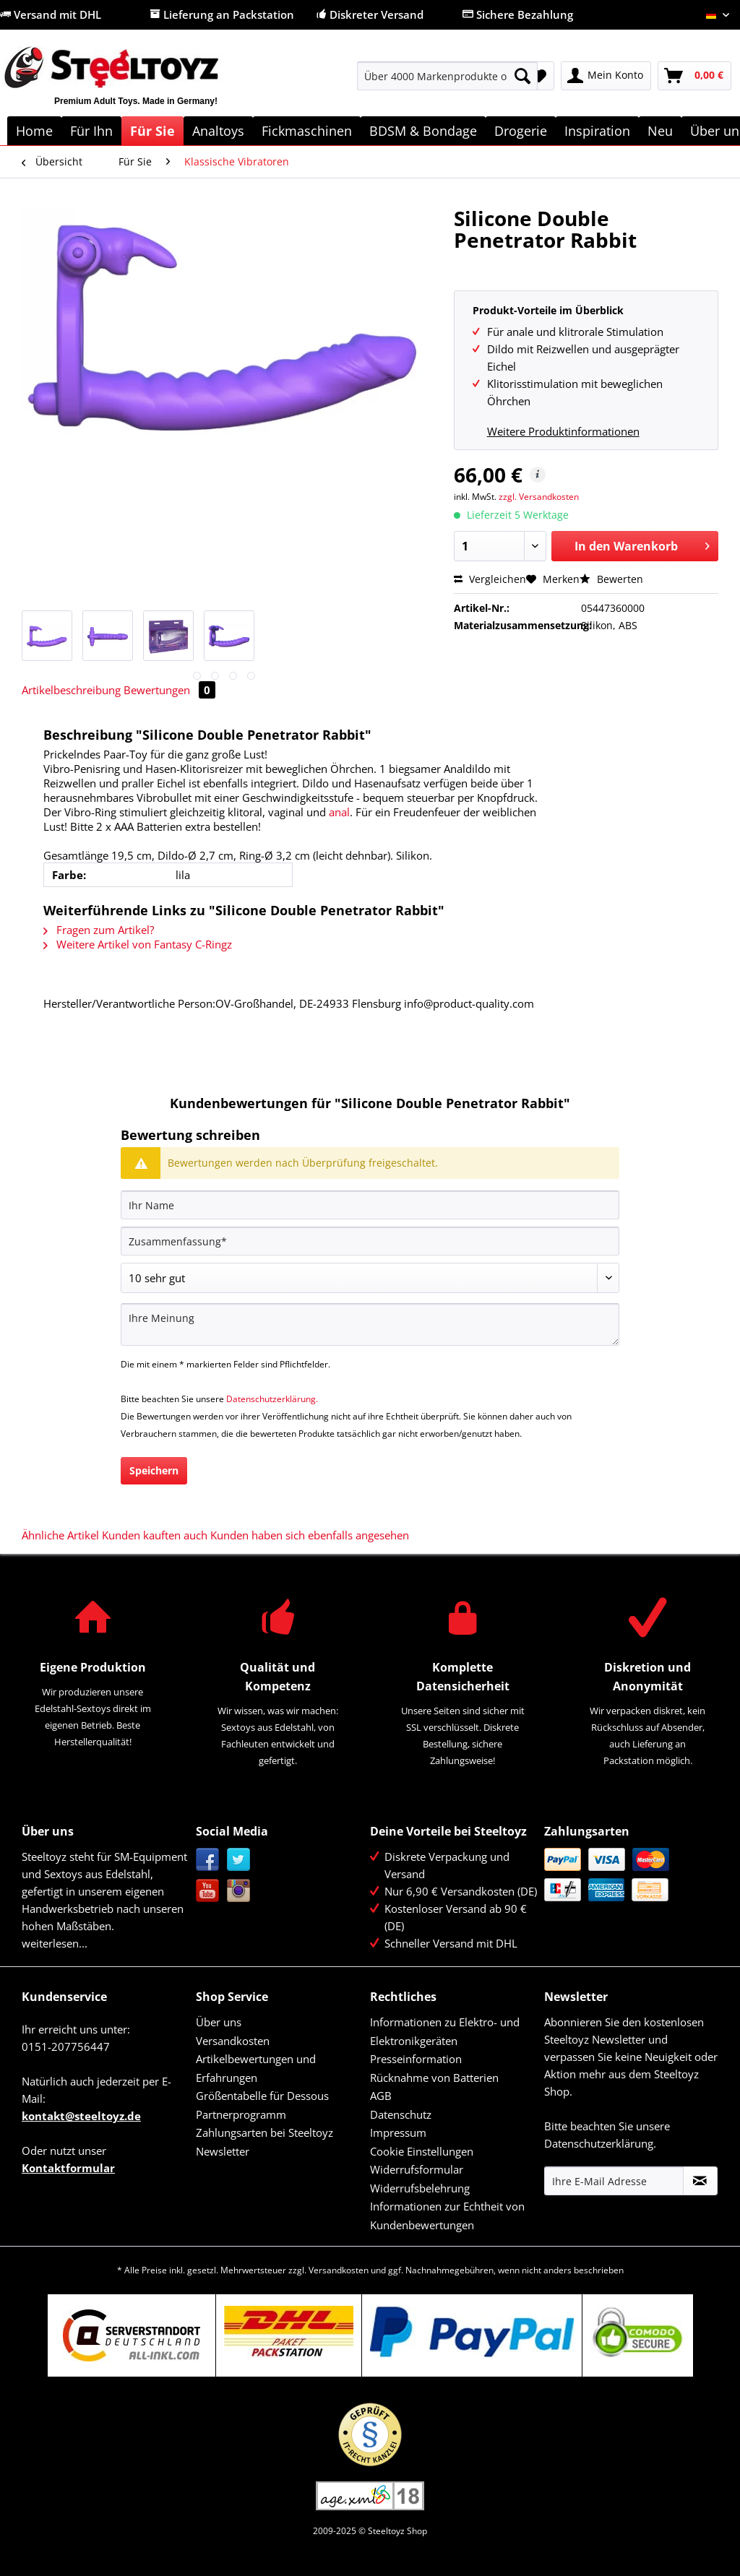 The height and width of the screenshot is (2576, 740). What do you see at coordinates (239, 1860) in the screenshot?
I see `Twitter` at bounding box center [239, 1860].